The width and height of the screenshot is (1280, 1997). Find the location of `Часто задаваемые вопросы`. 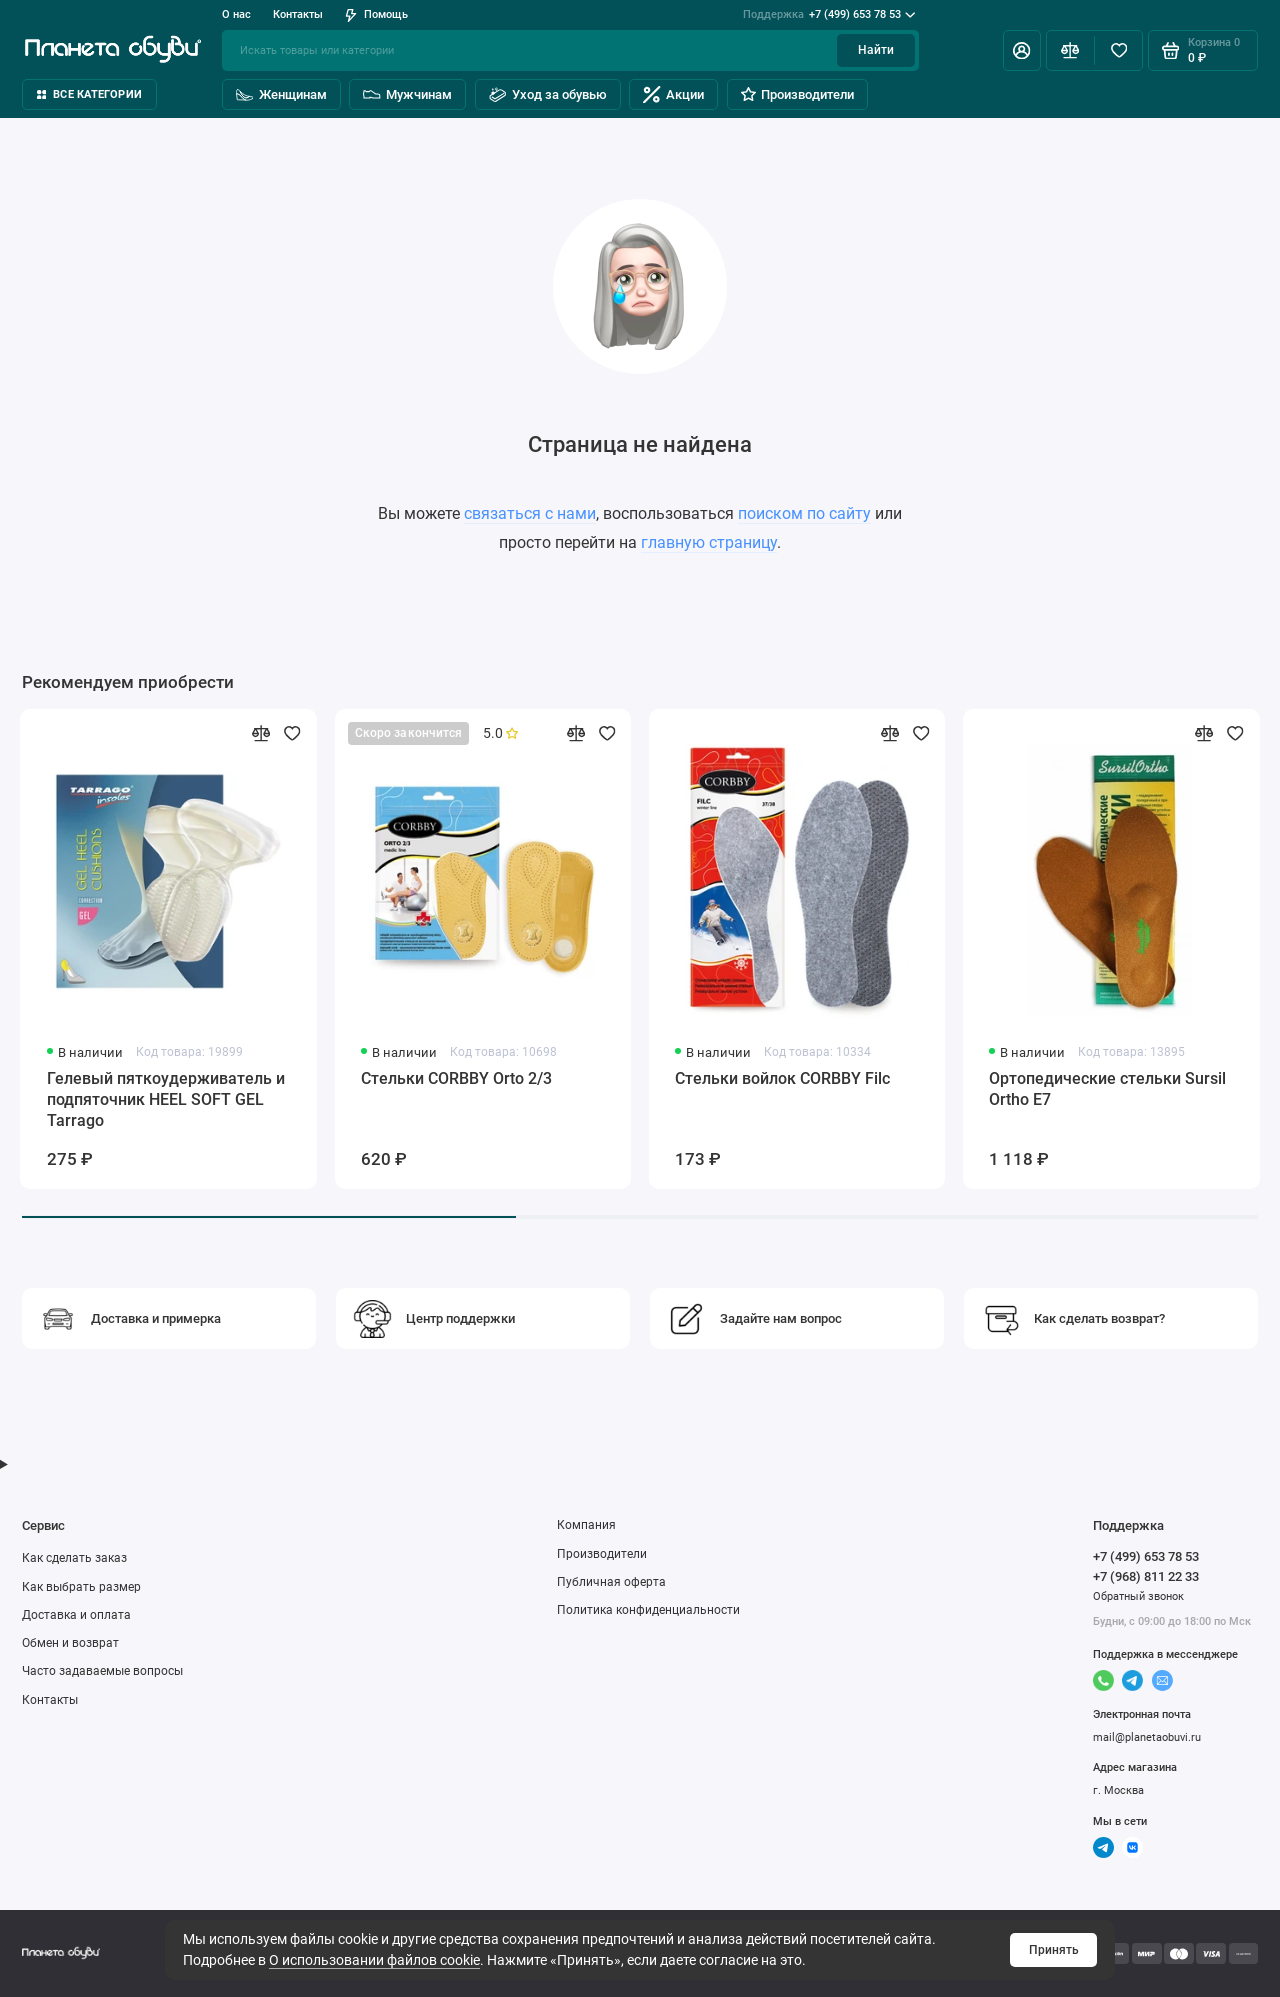

Часто задаваемые вопросы is located at coordinates (102, 1671).